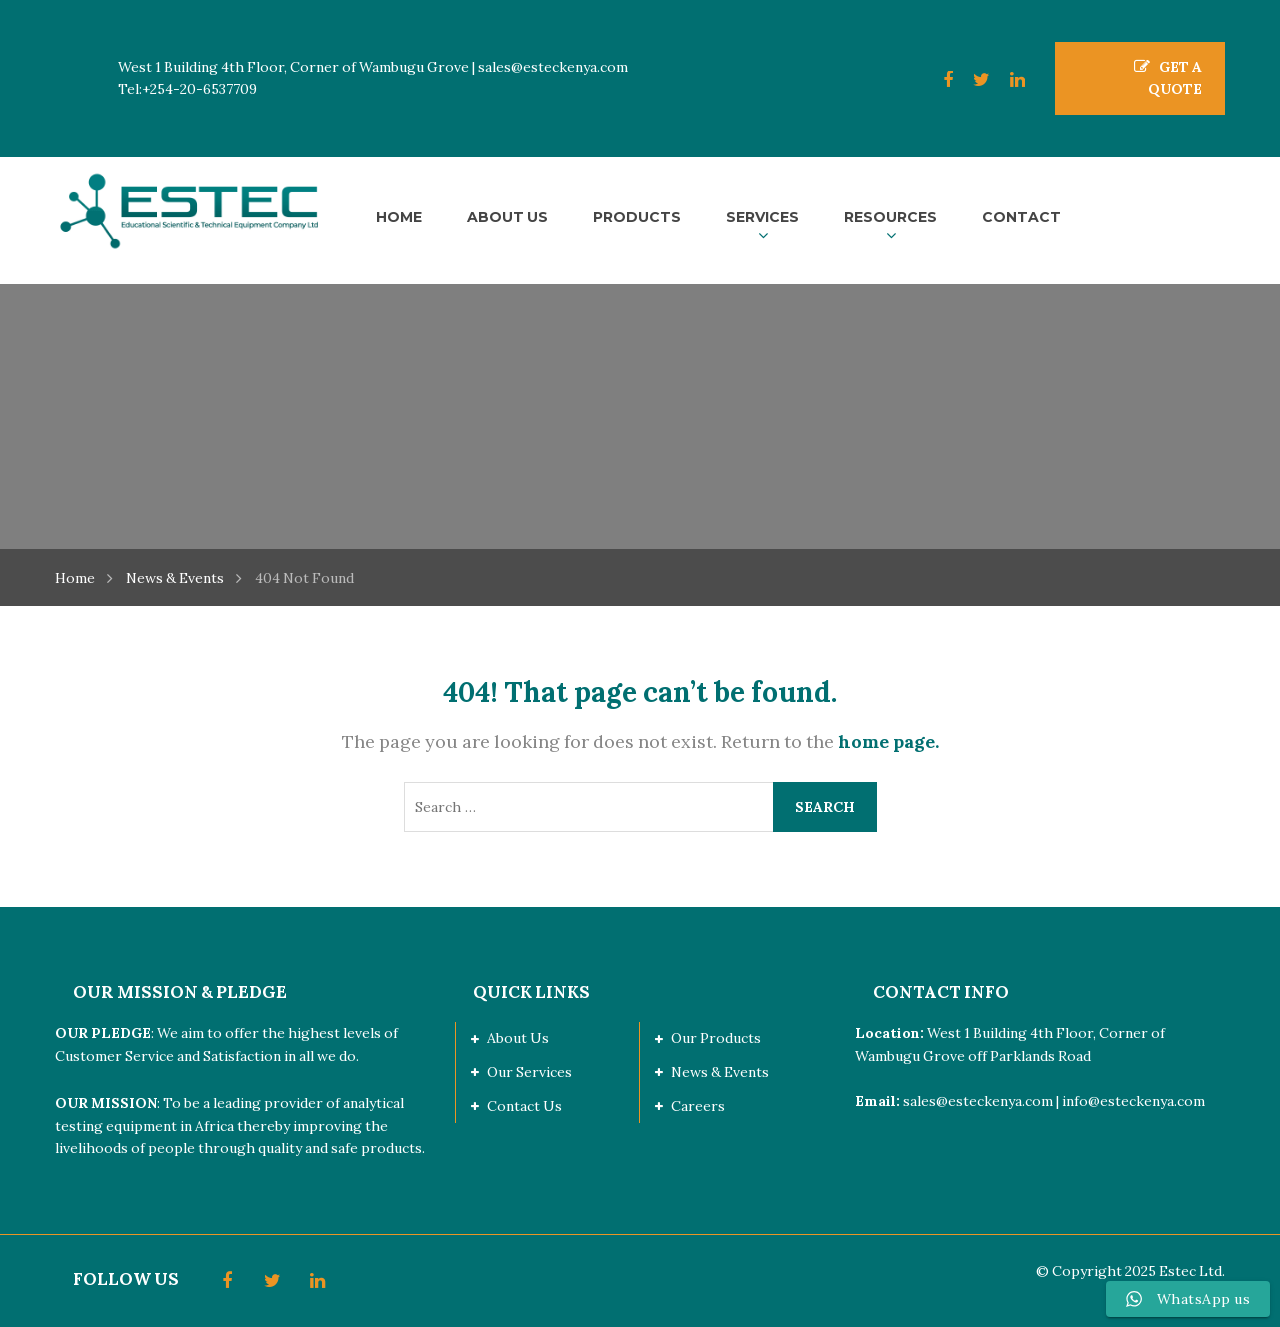 The height and width of the screenshot is (1327, 1280). Describe the element at coordinates (518, 1038) in the screenshot. I see `About Us` at that location.